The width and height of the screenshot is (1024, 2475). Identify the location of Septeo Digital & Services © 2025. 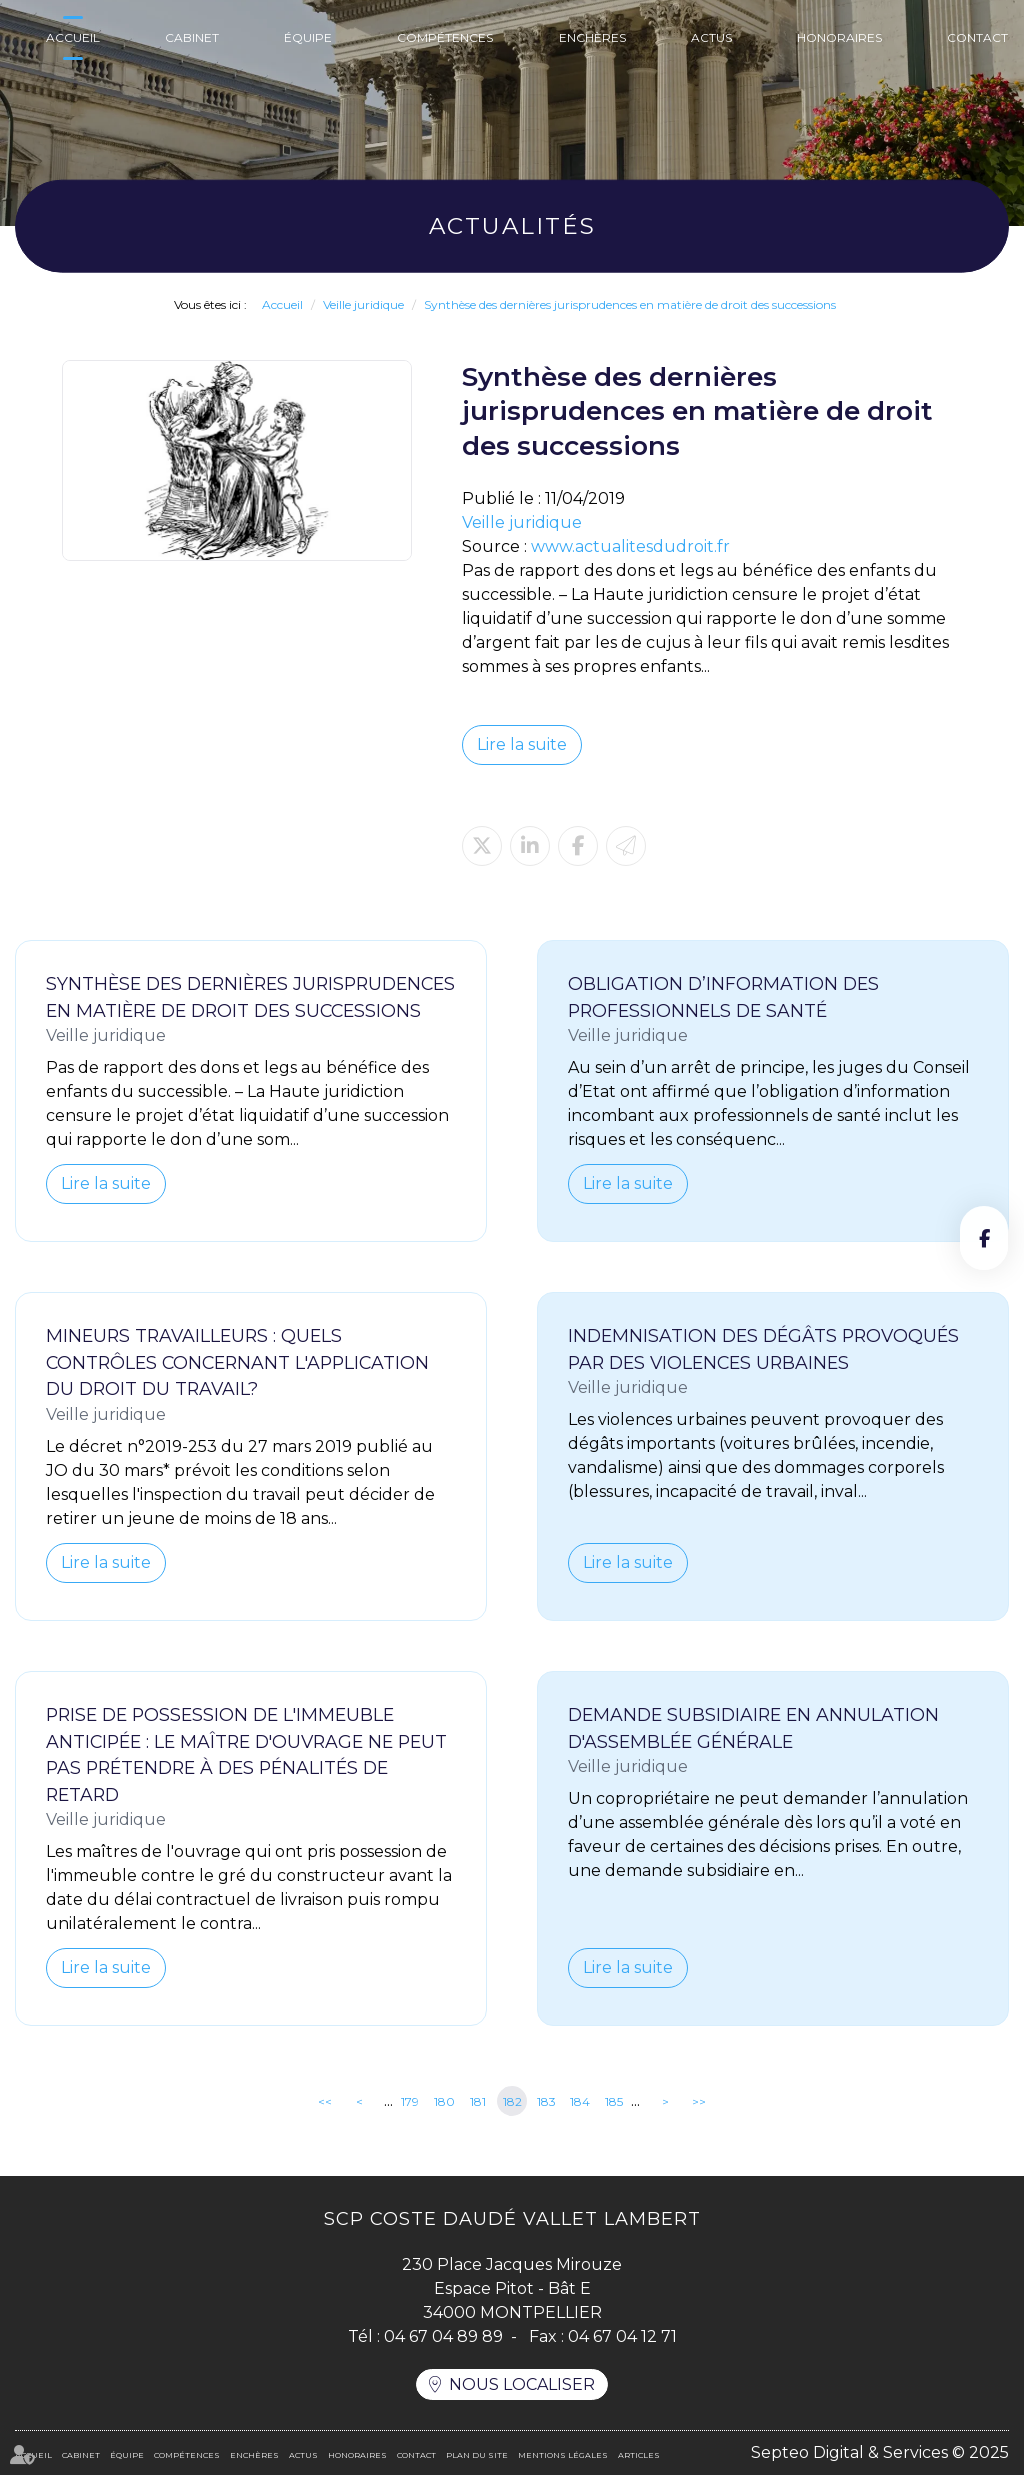
(880, 2452).